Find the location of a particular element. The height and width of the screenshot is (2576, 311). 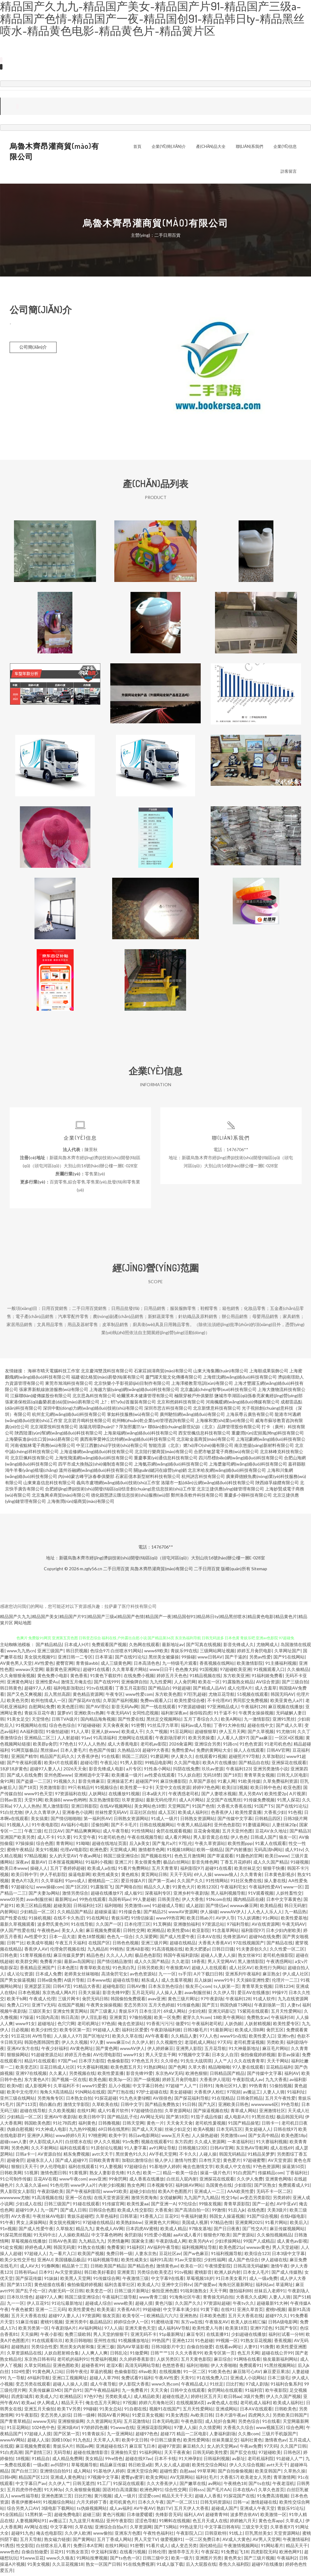

色悠悠香蕉 is located at coordinates (173, 2367).